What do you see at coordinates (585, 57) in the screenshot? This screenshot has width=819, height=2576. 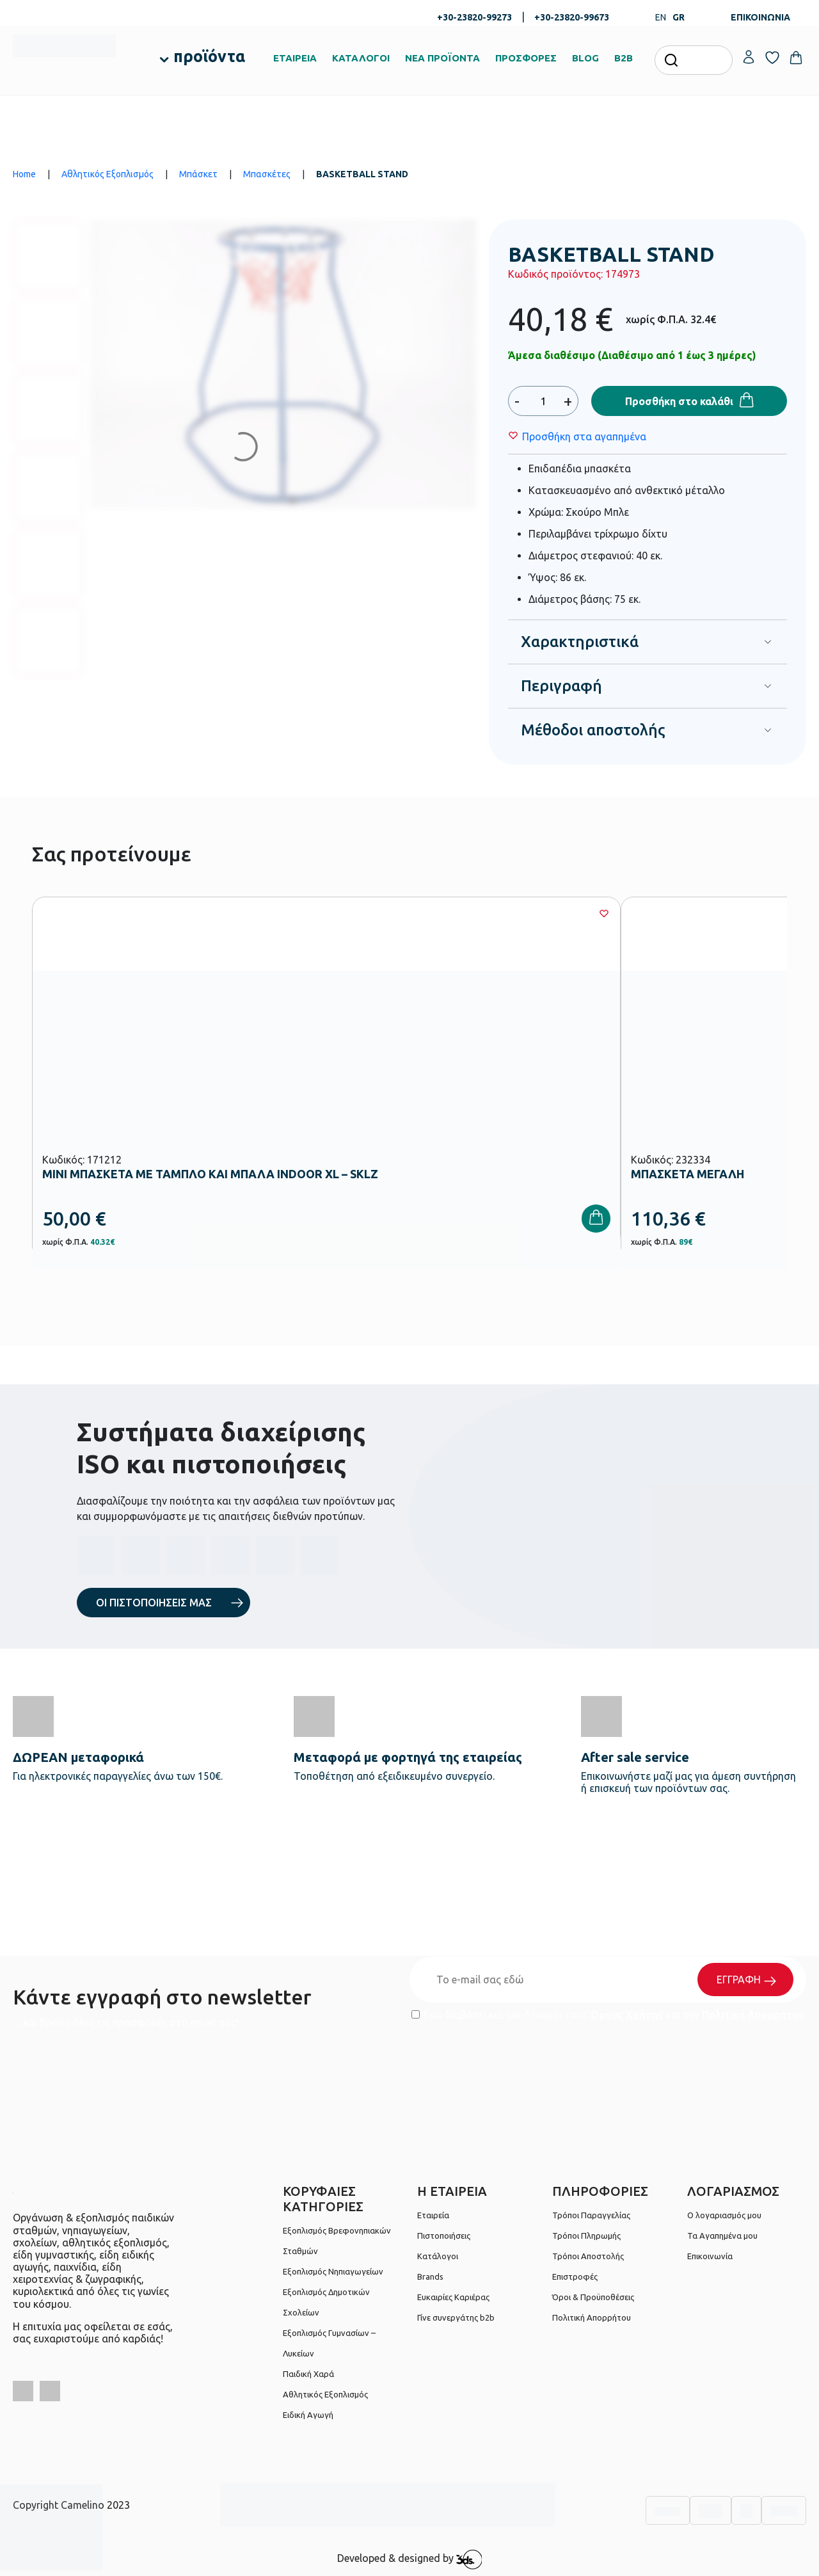 I see `BLOG` at bounding box center [585, 57].